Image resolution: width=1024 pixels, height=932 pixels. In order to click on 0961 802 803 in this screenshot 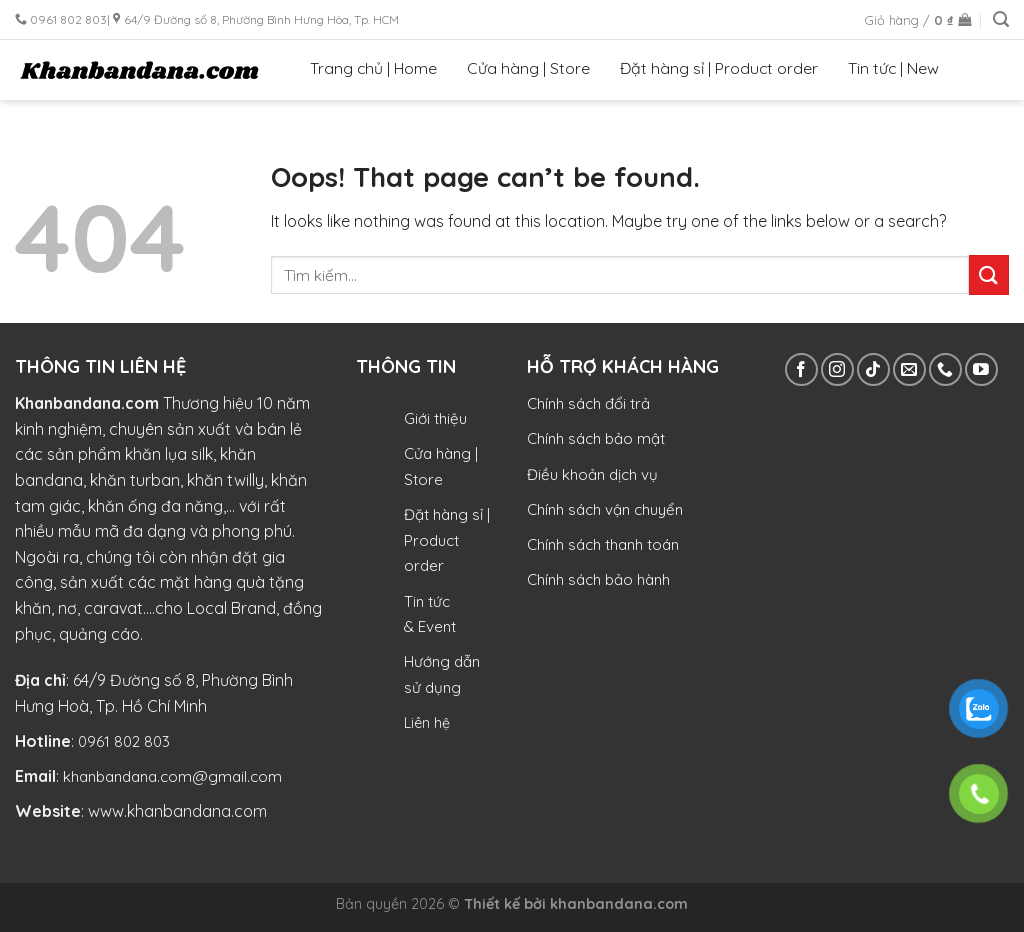, I will do `click(124, 741)`.